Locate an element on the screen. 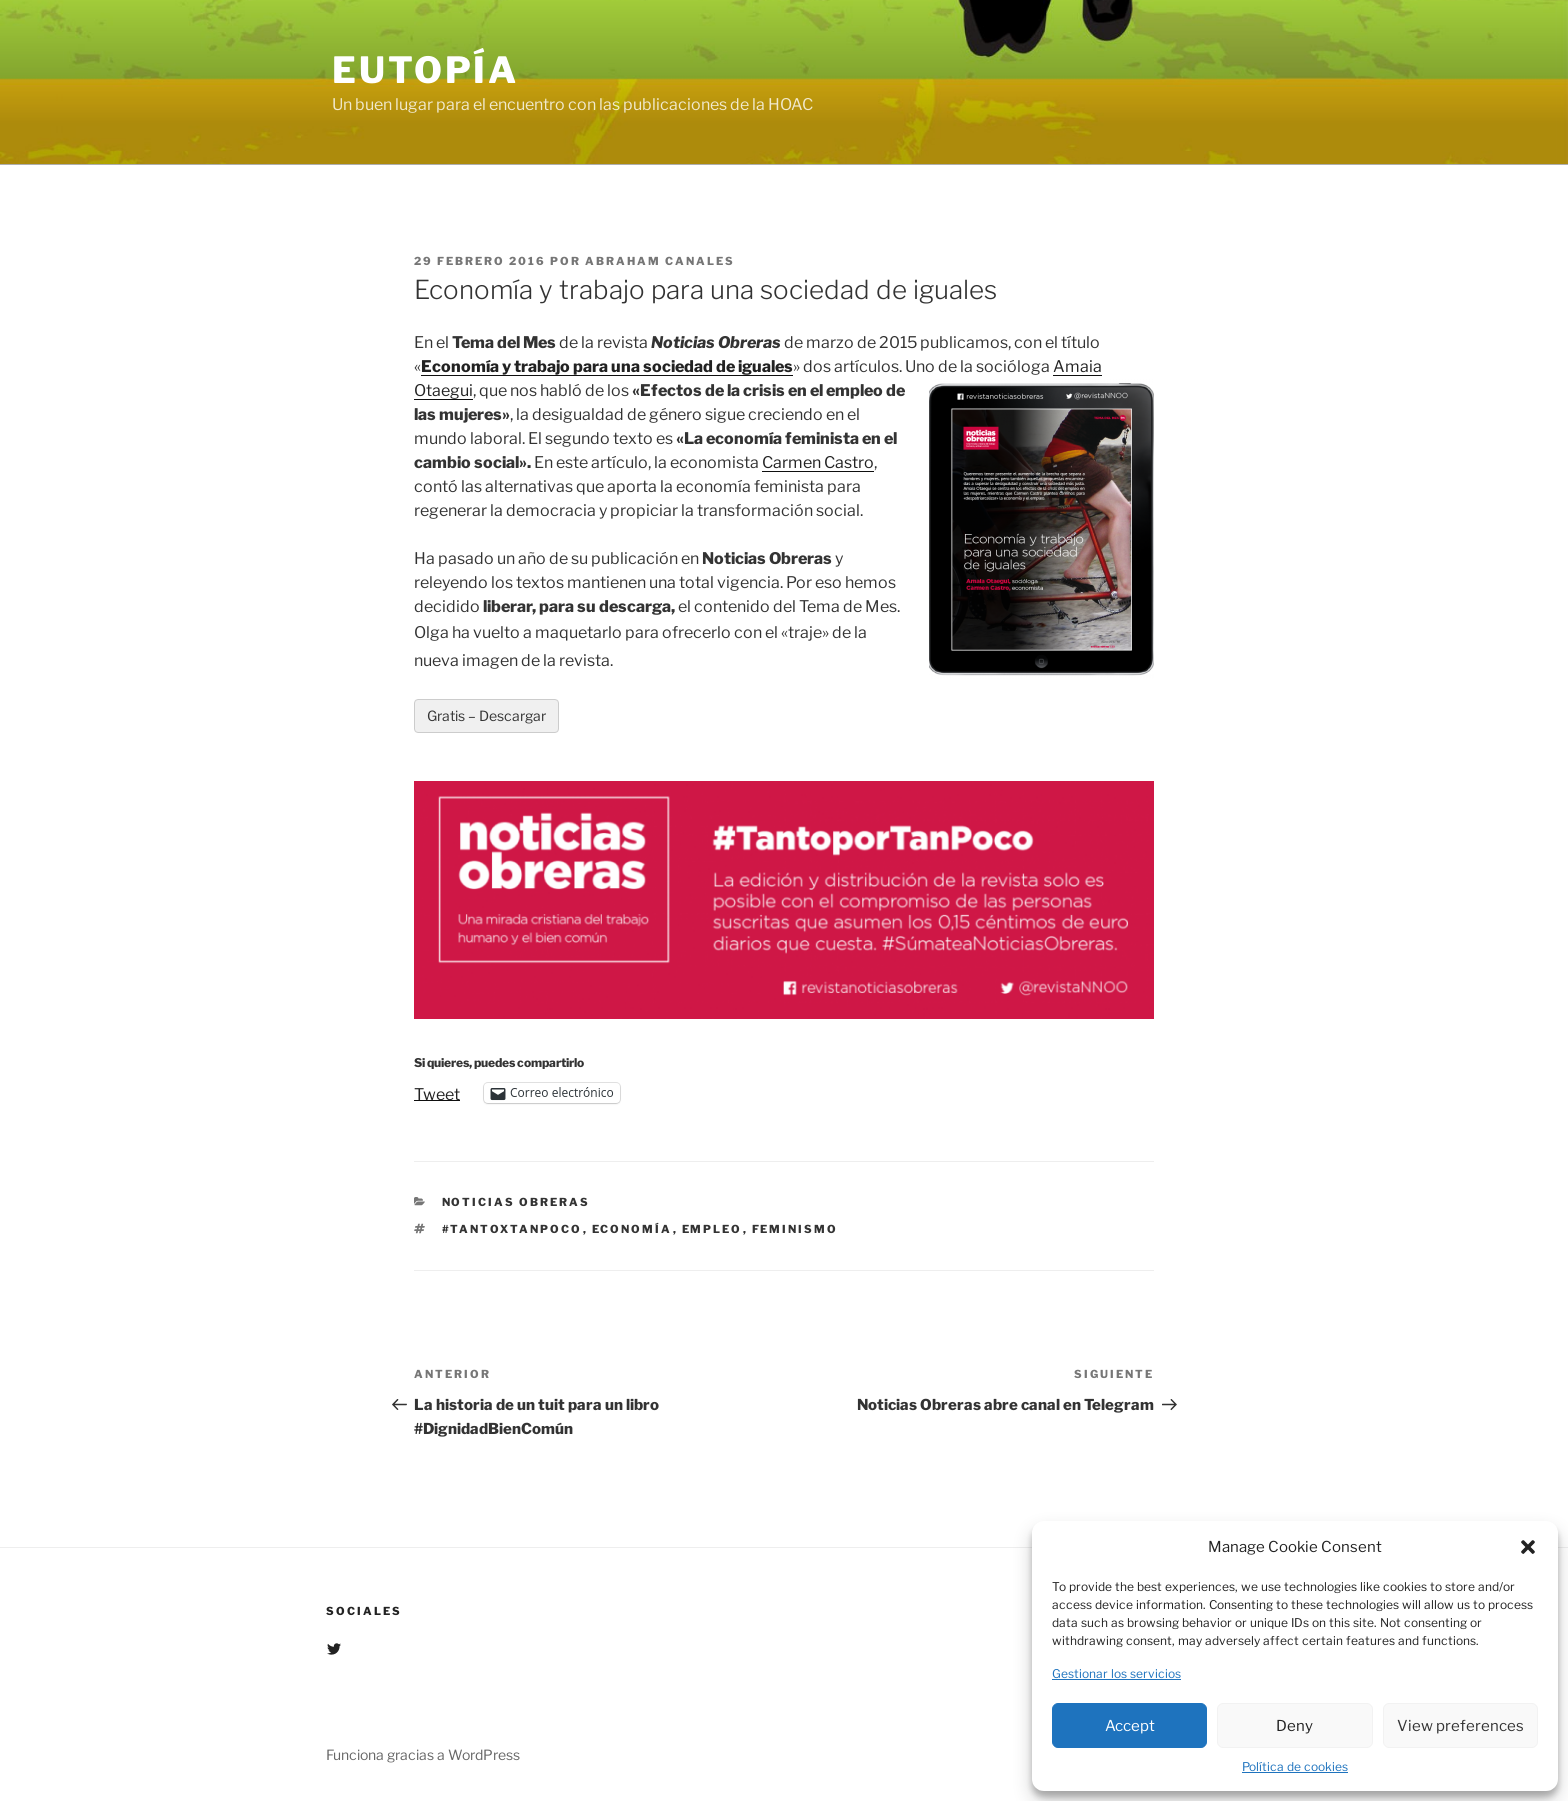 Image resolution: width=1568 pixels, height=1801 pixels. Abraham Canales is located at coordinates (660, 261).